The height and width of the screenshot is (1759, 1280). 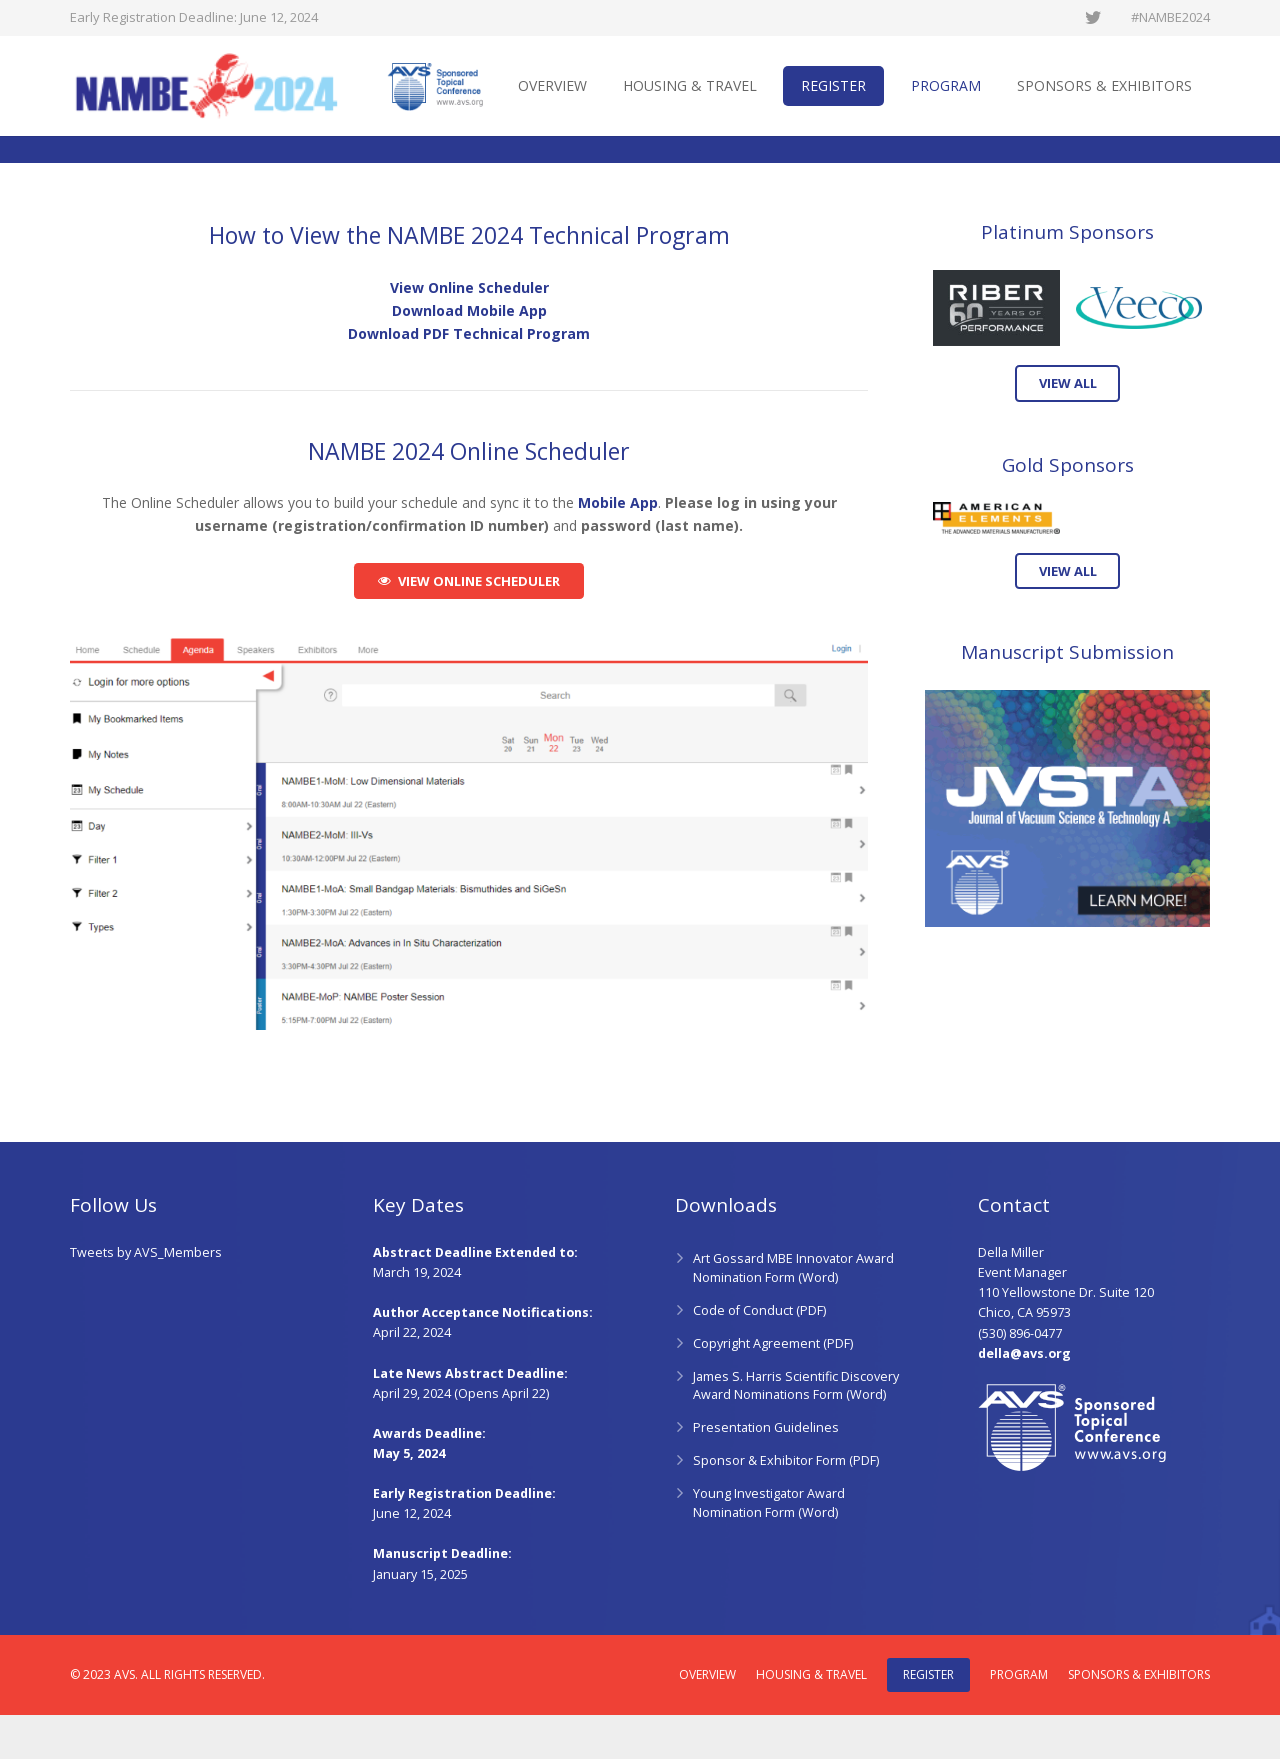 What do you see at coordinates (1024, 1397) in the screenshot?
I see `della@avs.org` at bounding box center [1024, 1397].